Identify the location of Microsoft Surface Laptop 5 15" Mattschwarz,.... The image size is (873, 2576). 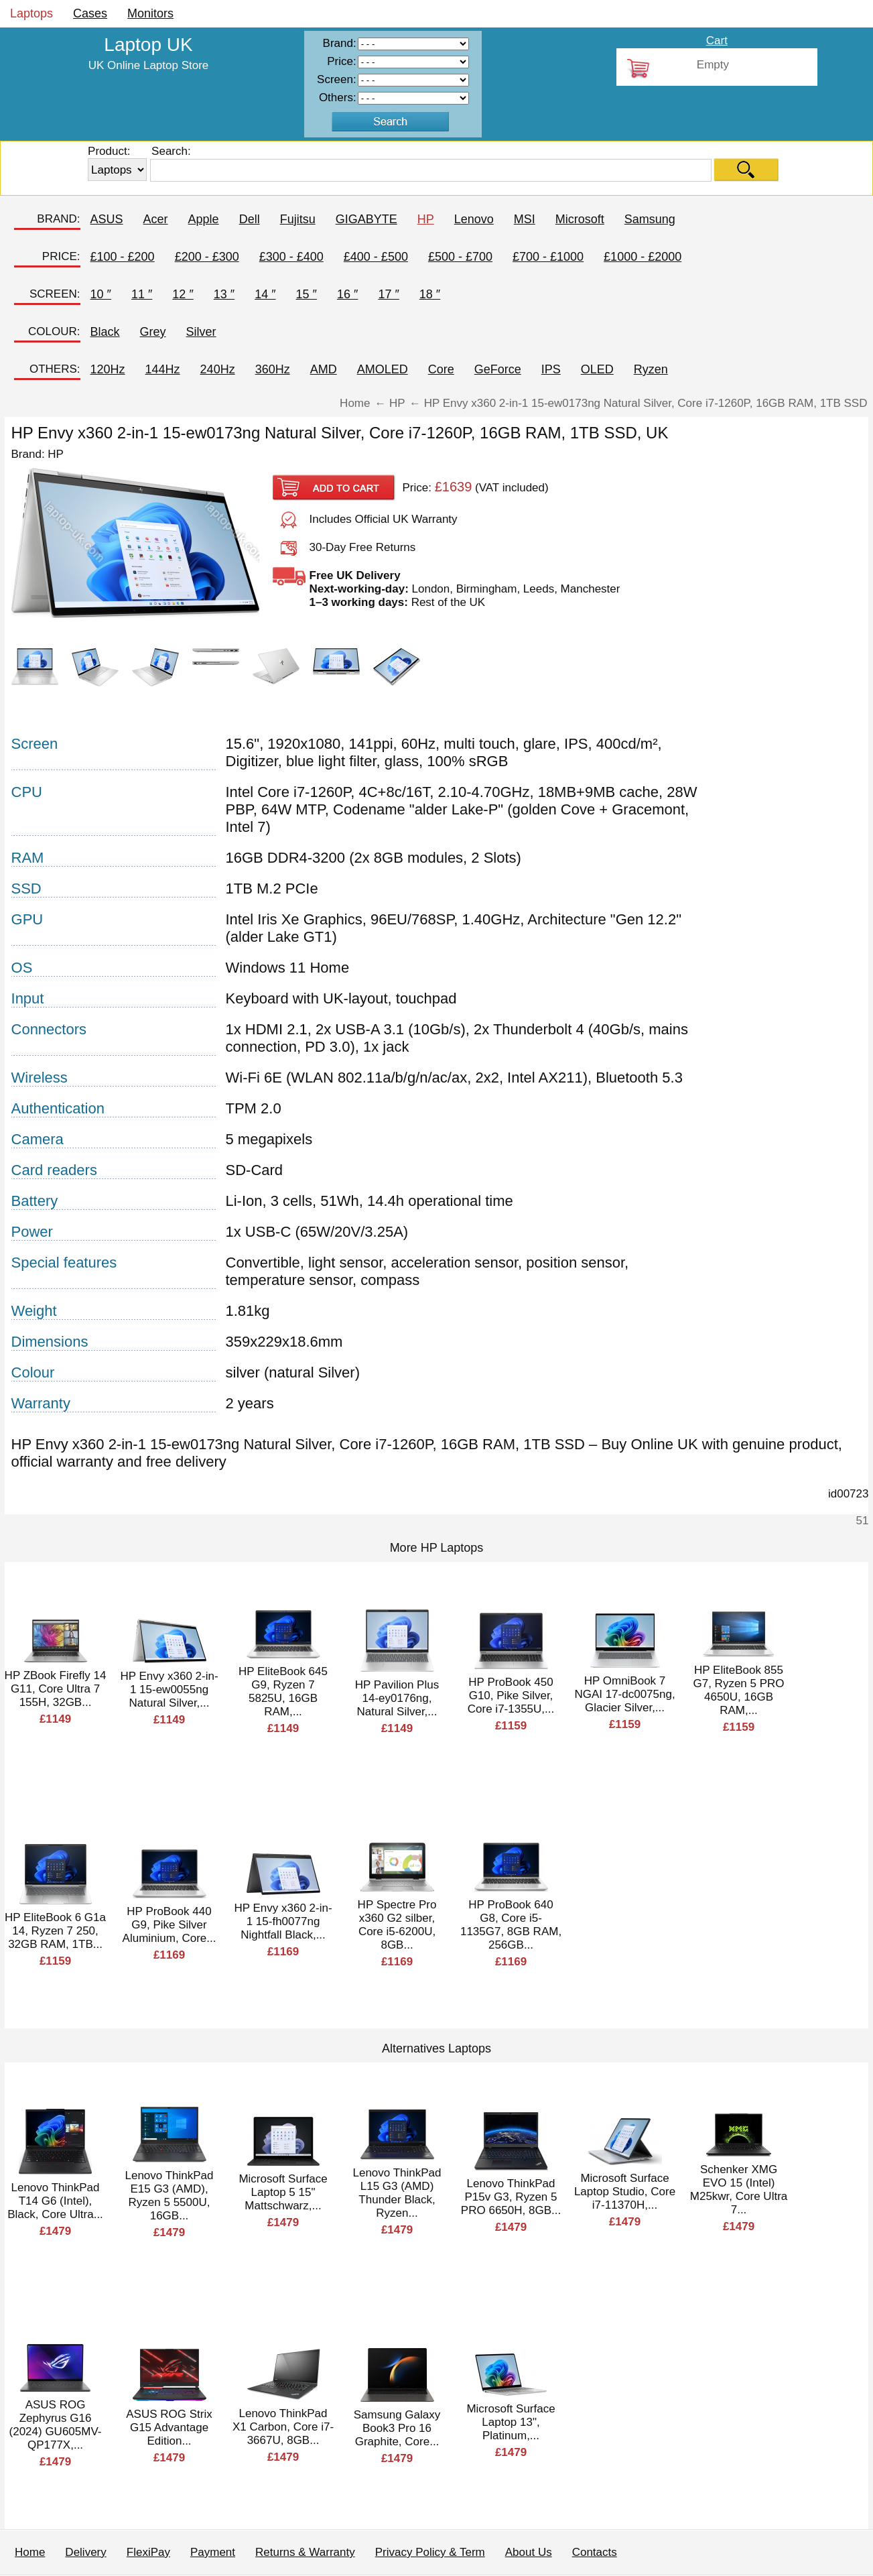
(283, 2192).